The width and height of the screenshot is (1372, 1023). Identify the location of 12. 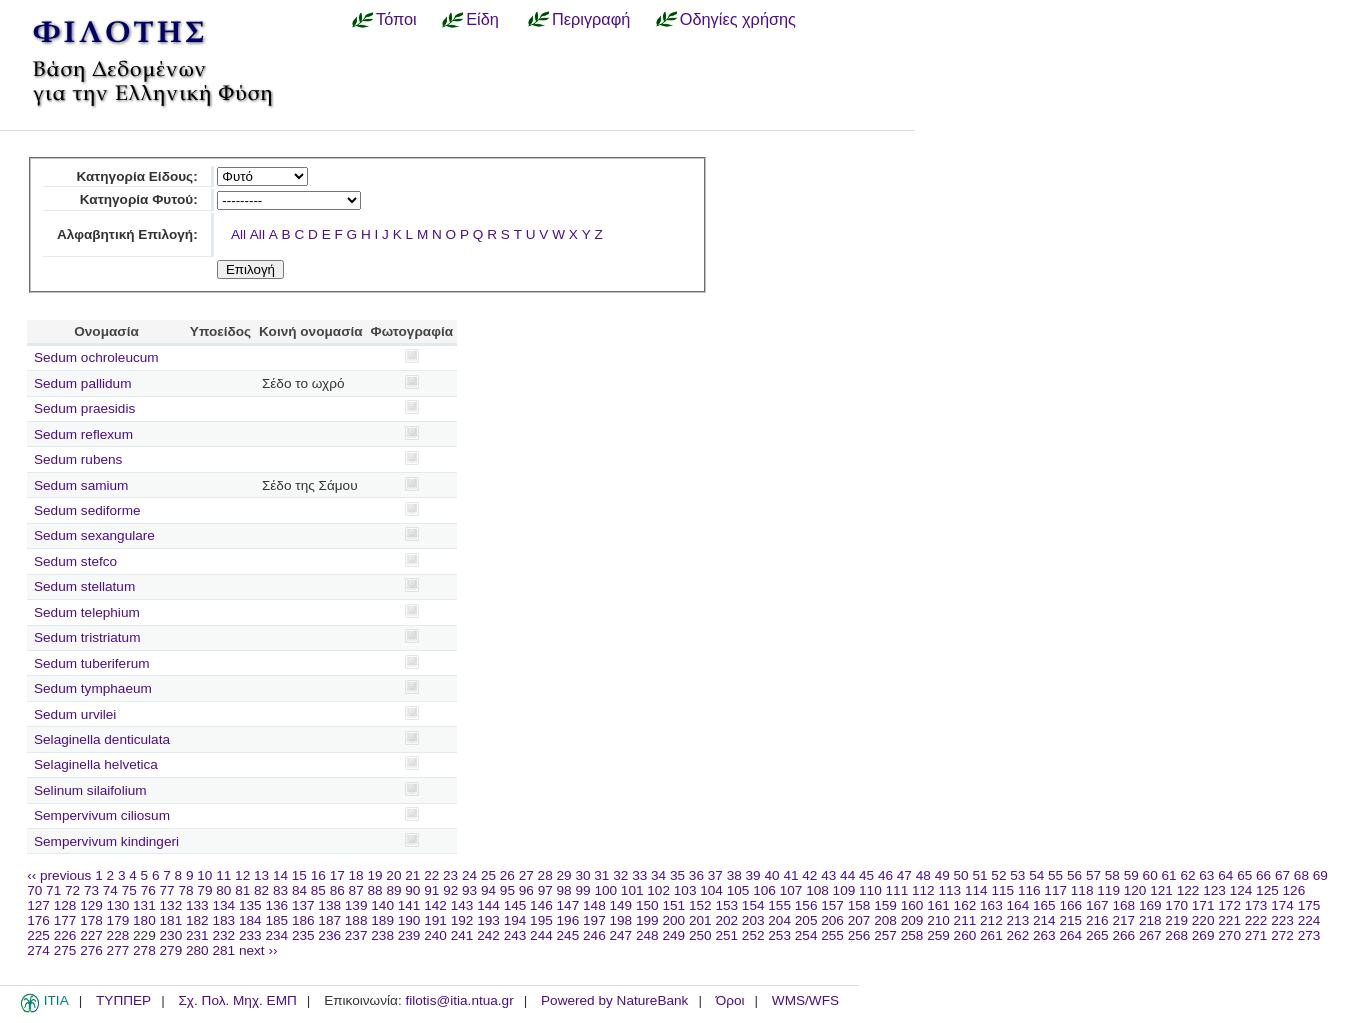
(242, 875).